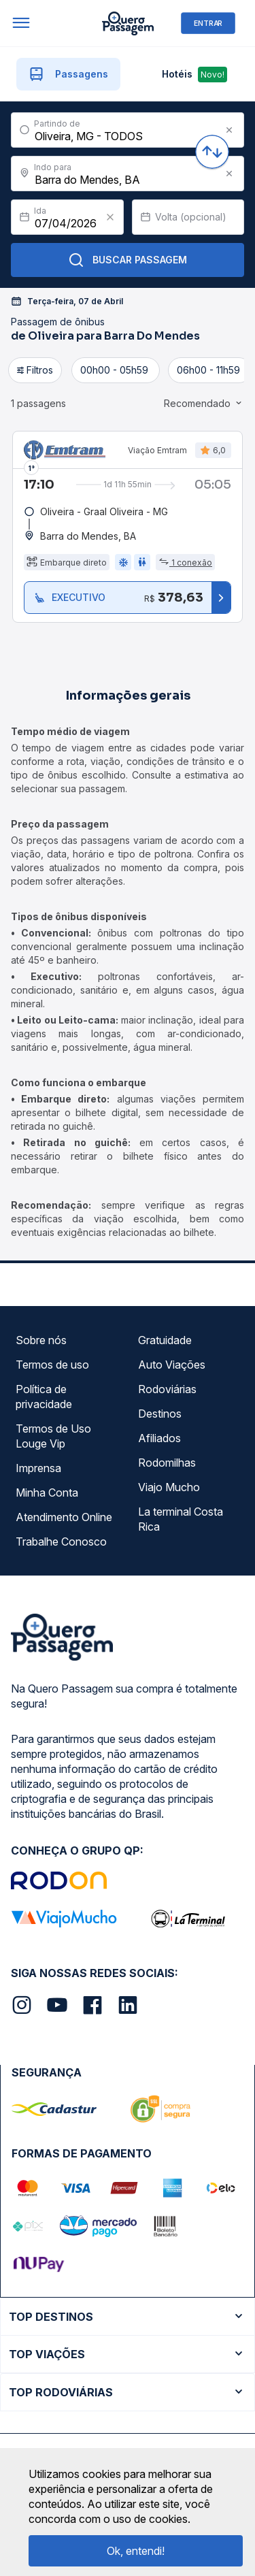  Describe the element at coordinates (61, 1541) in the screenshot. I see `Trabalhe Conosco` at that location.